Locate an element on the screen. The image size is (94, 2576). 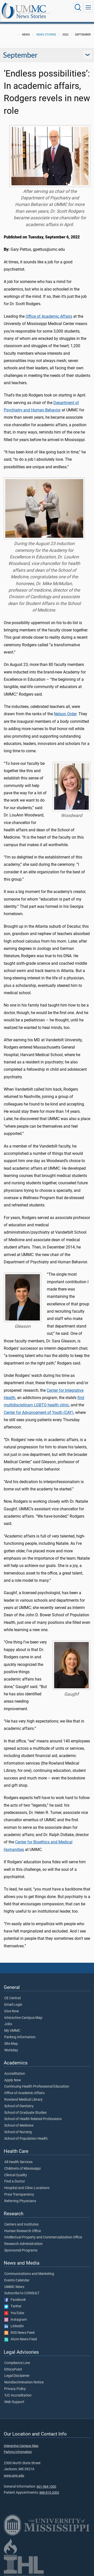
Nondiscrimination Notice is located at coordinates (24, 2382).